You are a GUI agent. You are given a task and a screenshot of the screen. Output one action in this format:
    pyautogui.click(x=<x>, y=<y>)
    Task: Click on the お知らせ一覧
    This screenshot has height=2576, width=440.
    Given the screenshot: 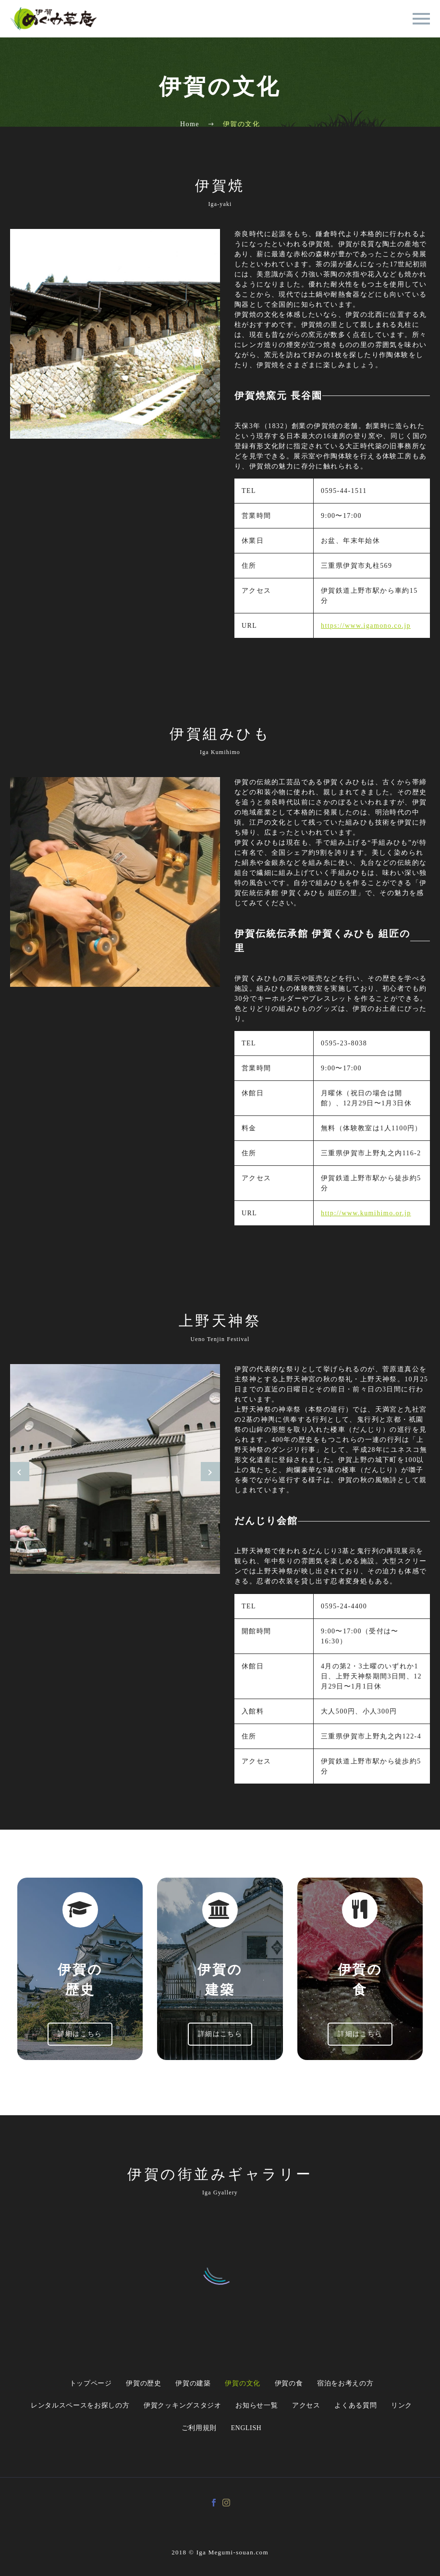 What is the action you would take?
    pyautogui.click(x=255, y=2407)
    